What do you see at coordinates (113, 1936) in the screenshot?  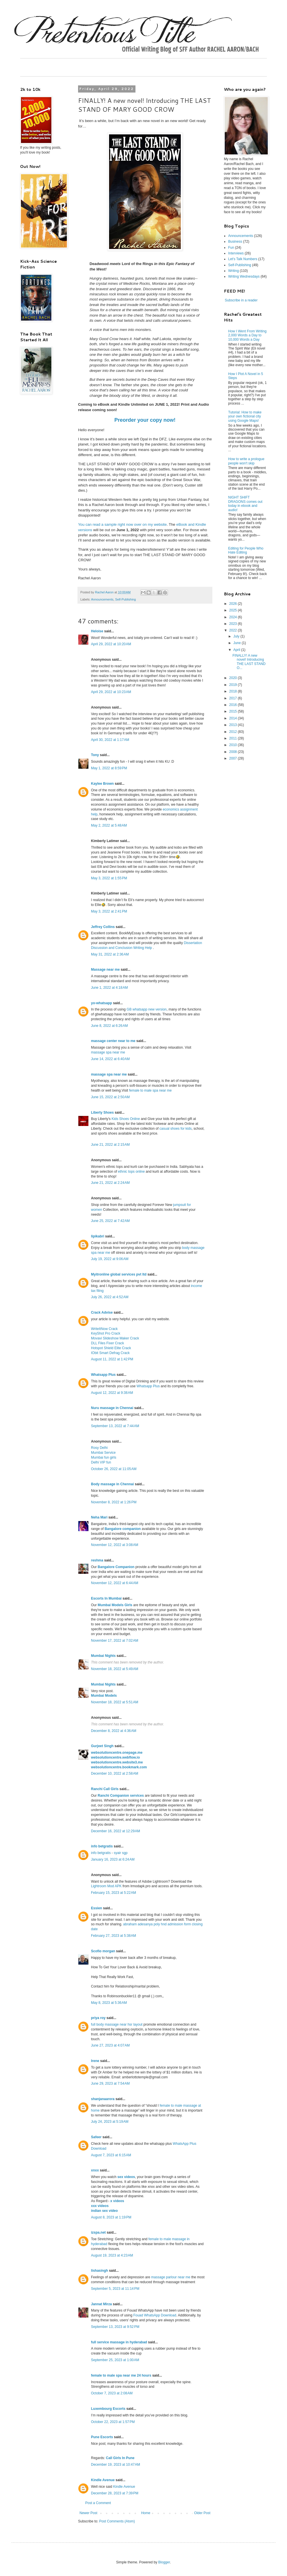 I see `February 27, 2023 at 5:38 AM` at bounding box center [113, 1936].